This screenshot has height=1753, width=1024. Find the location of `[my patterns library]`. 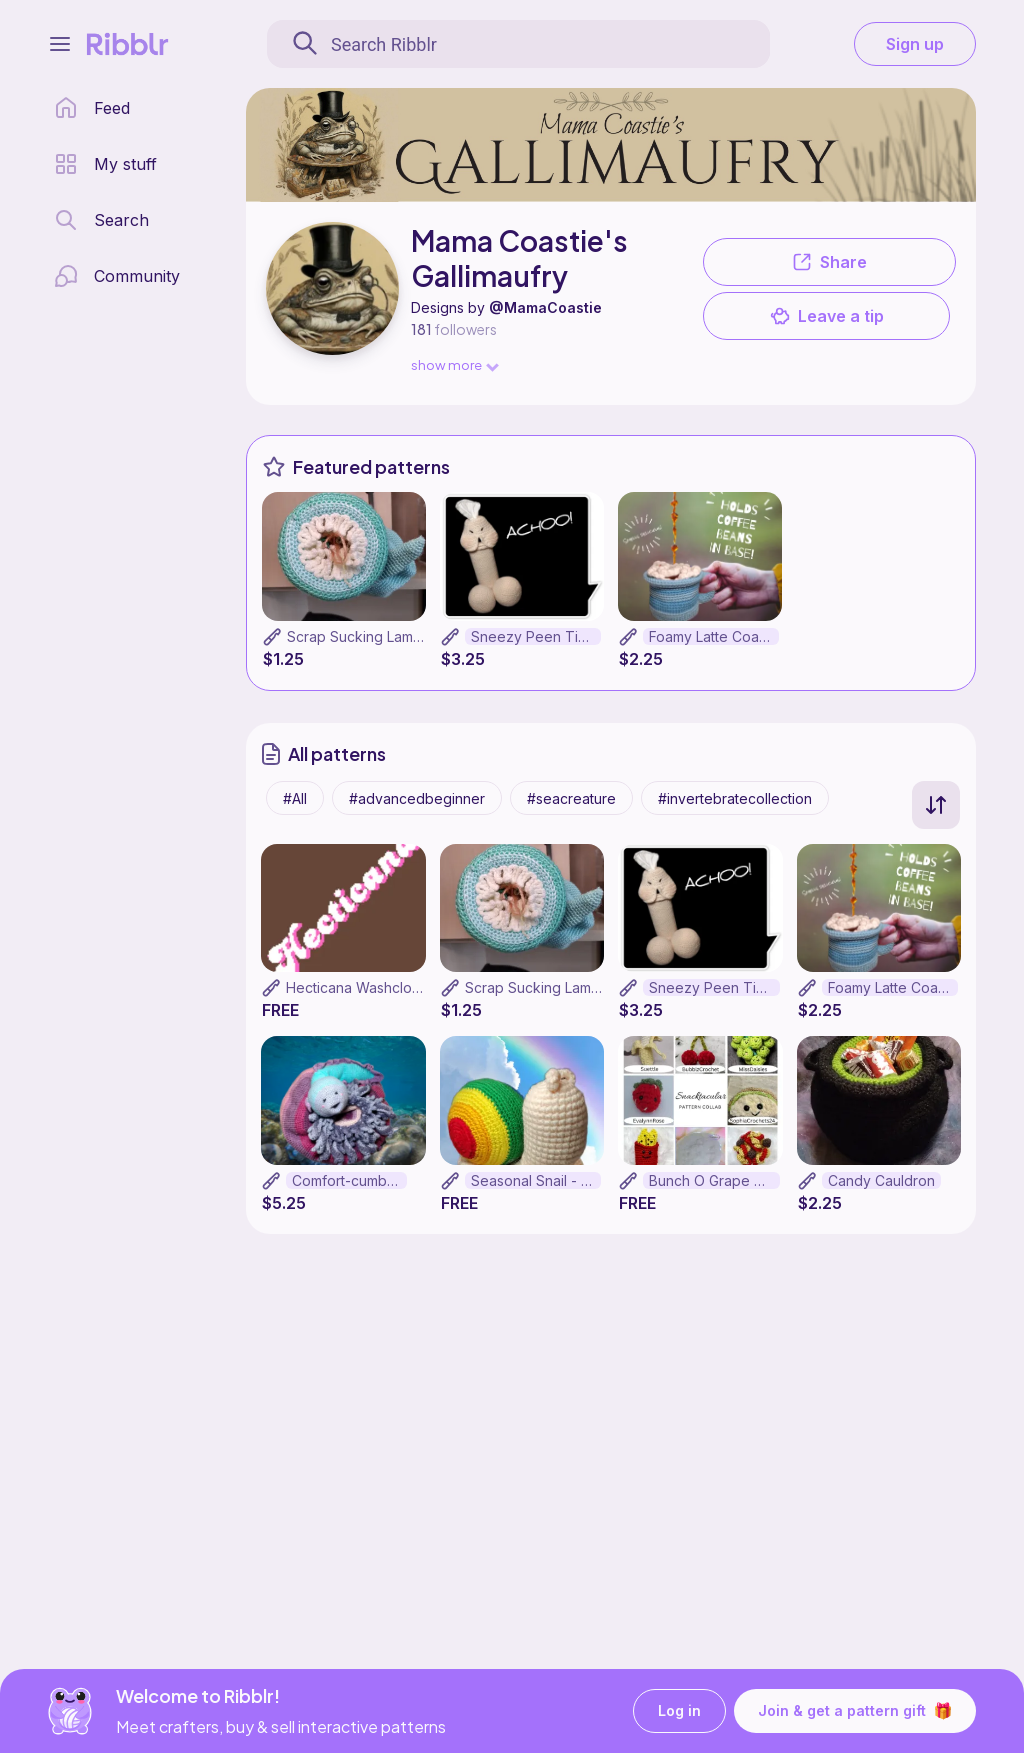

[my patterns library] is located at coordinates (105, 164).